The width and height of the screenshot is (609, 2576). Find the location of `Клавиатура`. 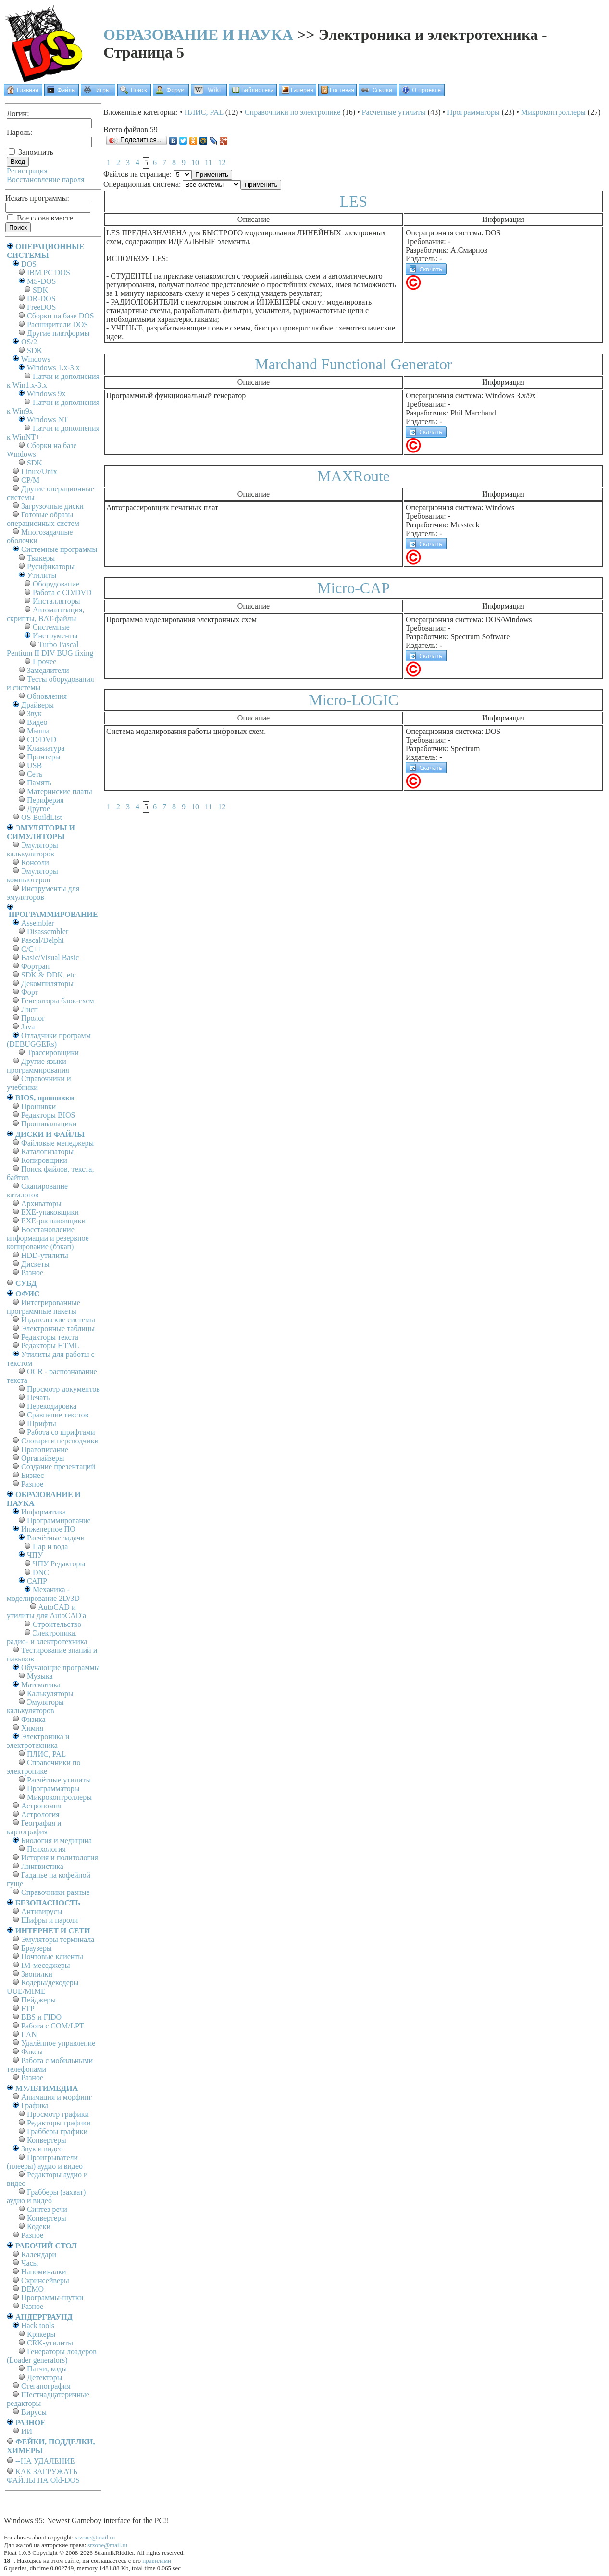

Клавиатура is located at coordinates (45, 748).